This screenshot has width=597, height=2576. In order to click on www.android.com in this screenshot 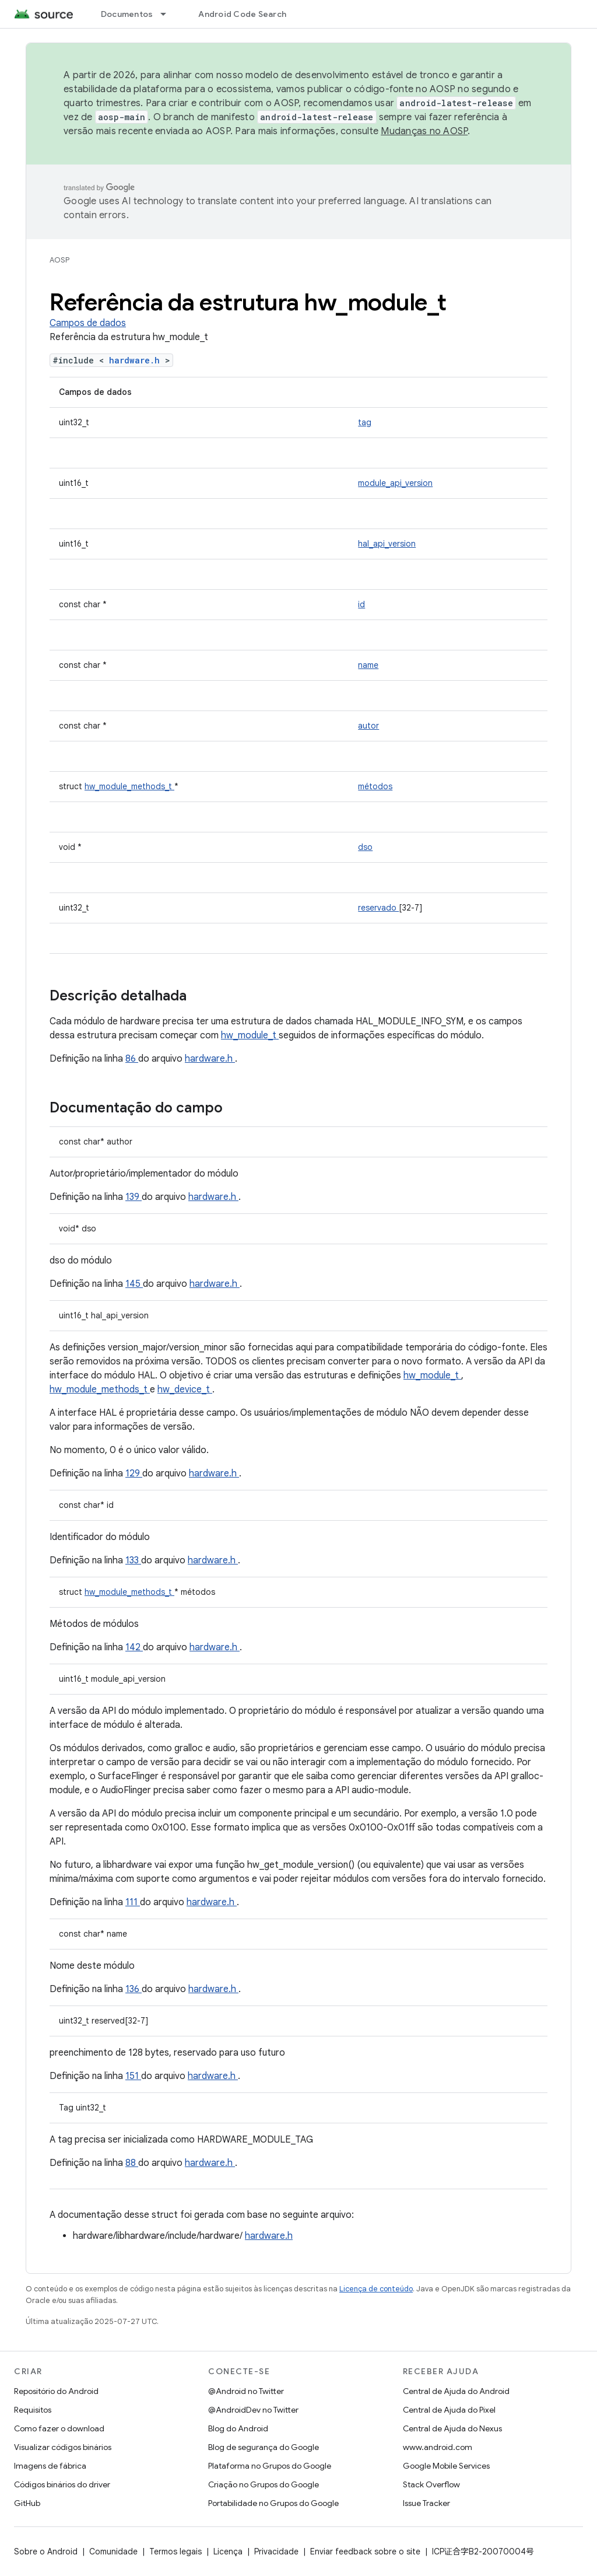, I will do `click(437, 2447)`.